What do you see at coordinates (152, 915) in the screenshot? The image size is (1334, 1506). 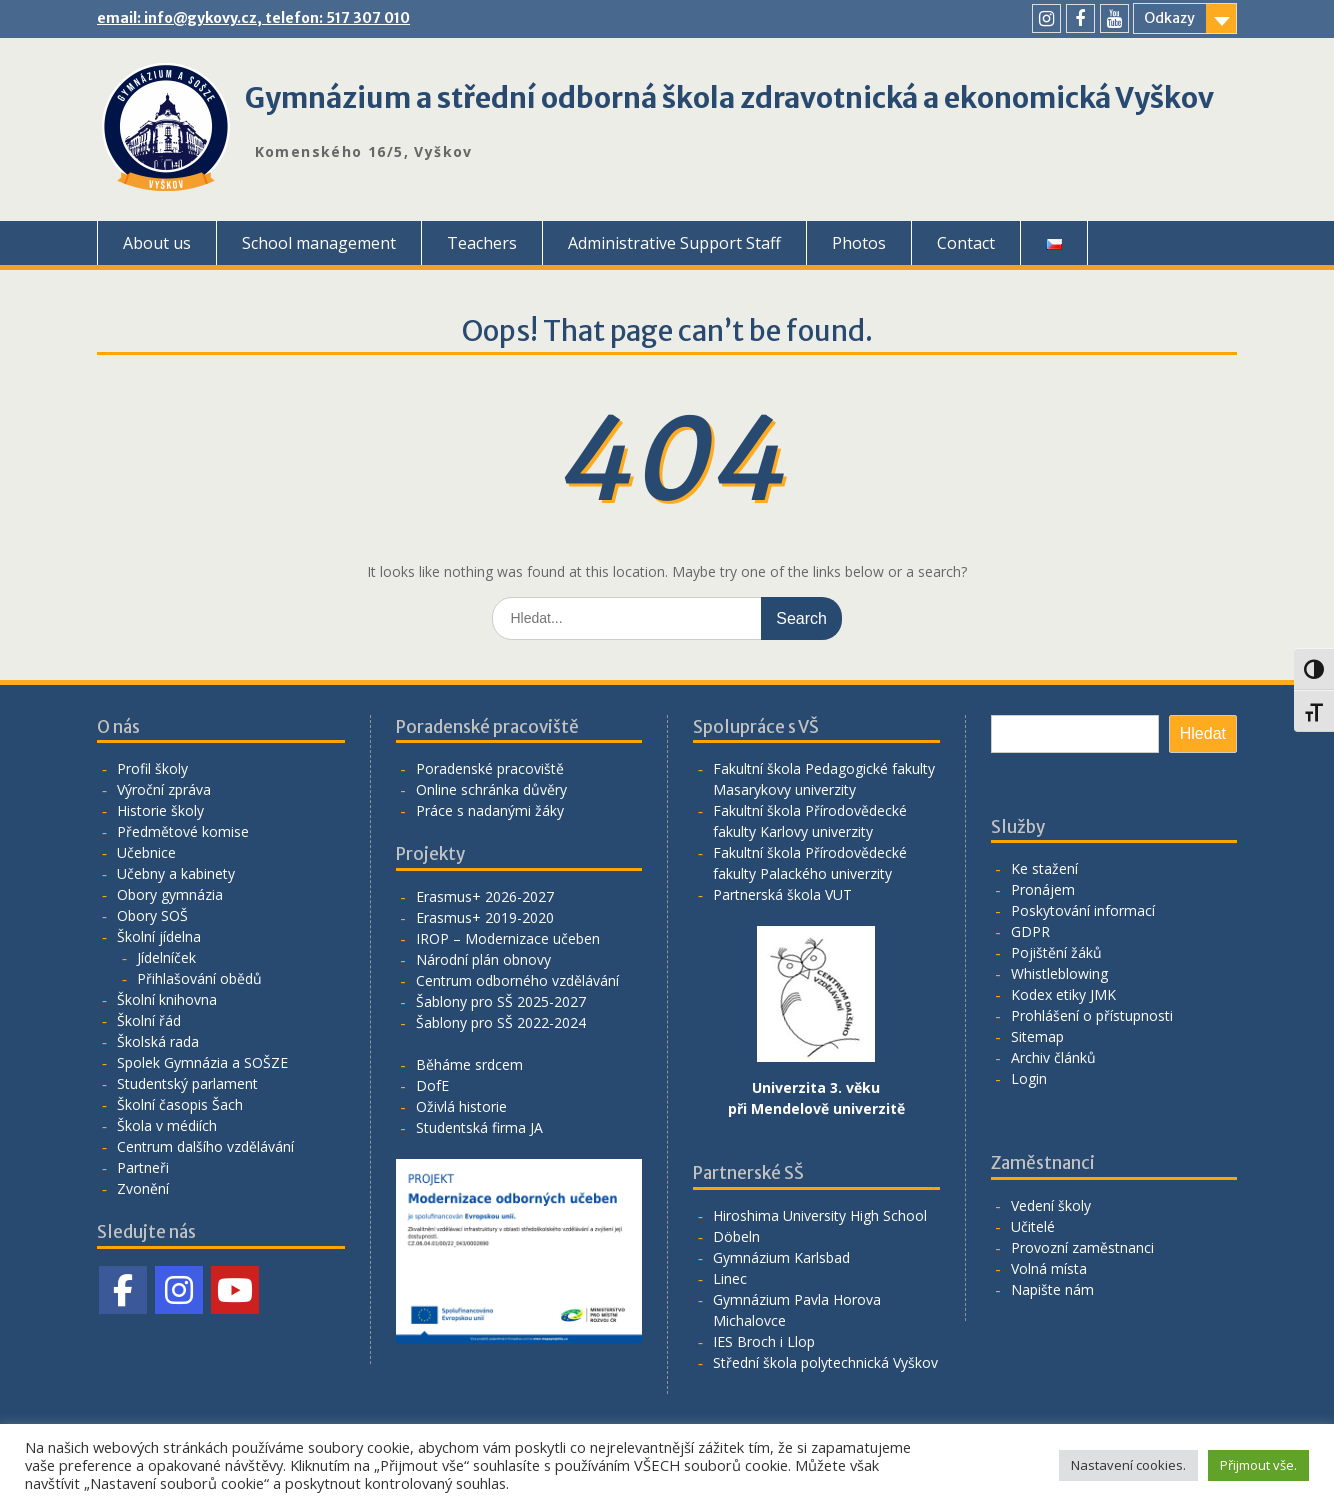 I see `Obory SOŠ` at bounding box center [152, 915].